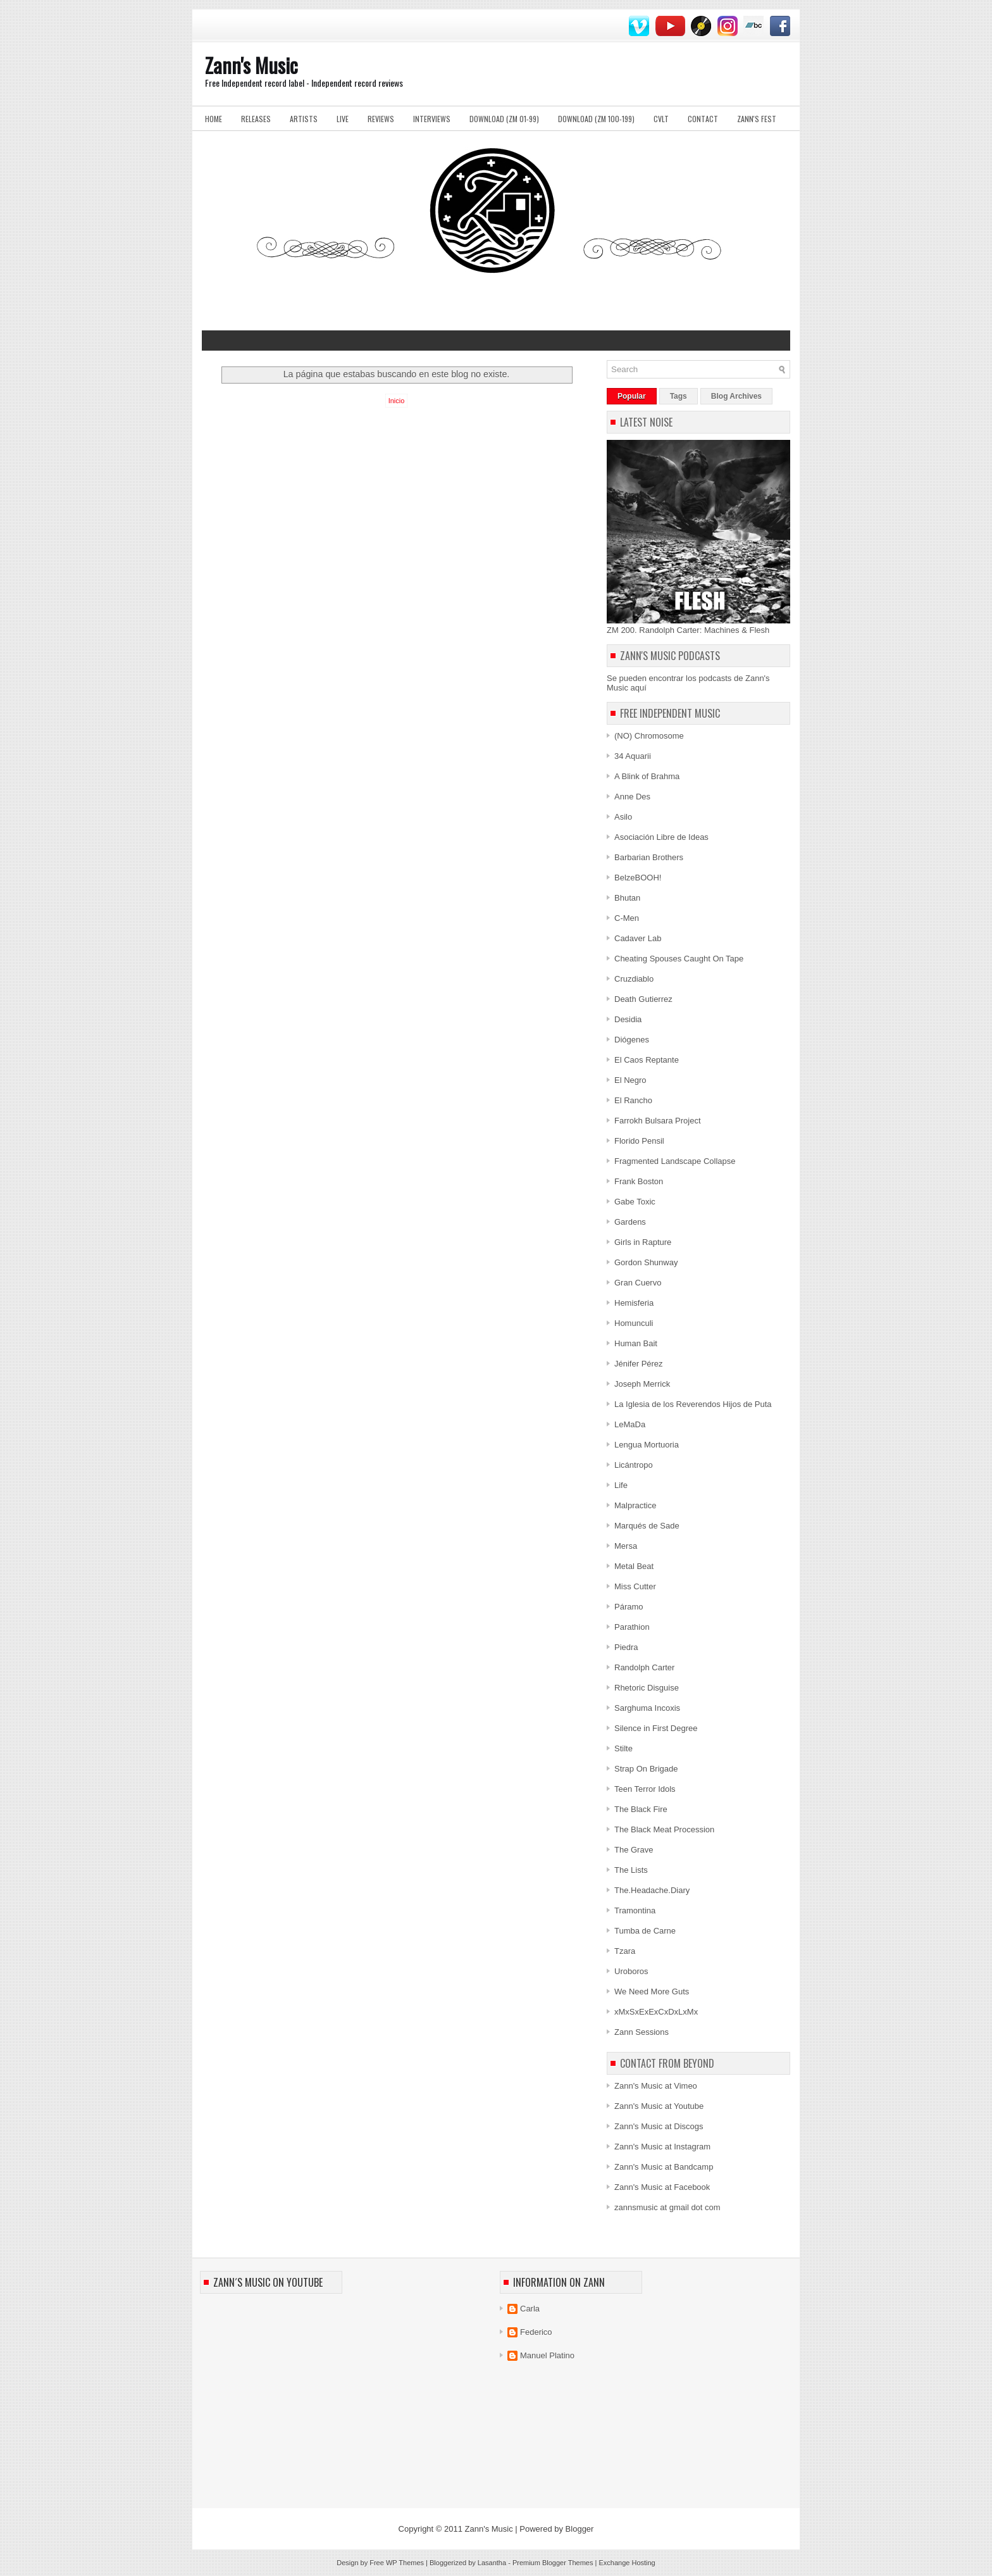  What do you see at coordinates (659, 2106) in the screenshot?
I see `Zann's Music at Youtube` at bounding box center [659, 2106].